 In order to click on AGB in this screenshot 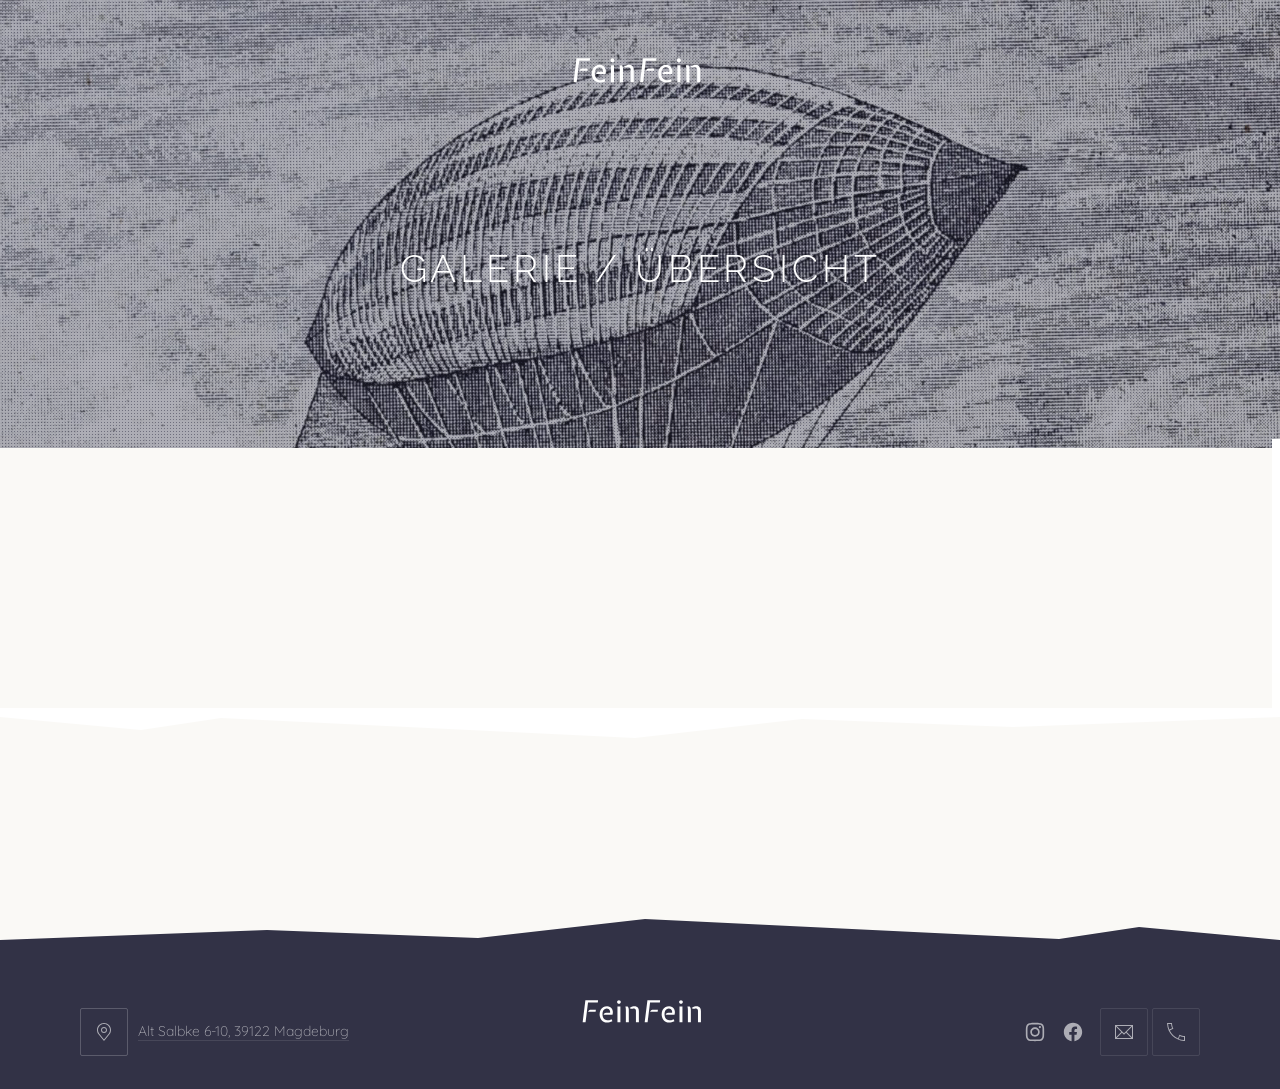, I will do `click(828, 955)`.